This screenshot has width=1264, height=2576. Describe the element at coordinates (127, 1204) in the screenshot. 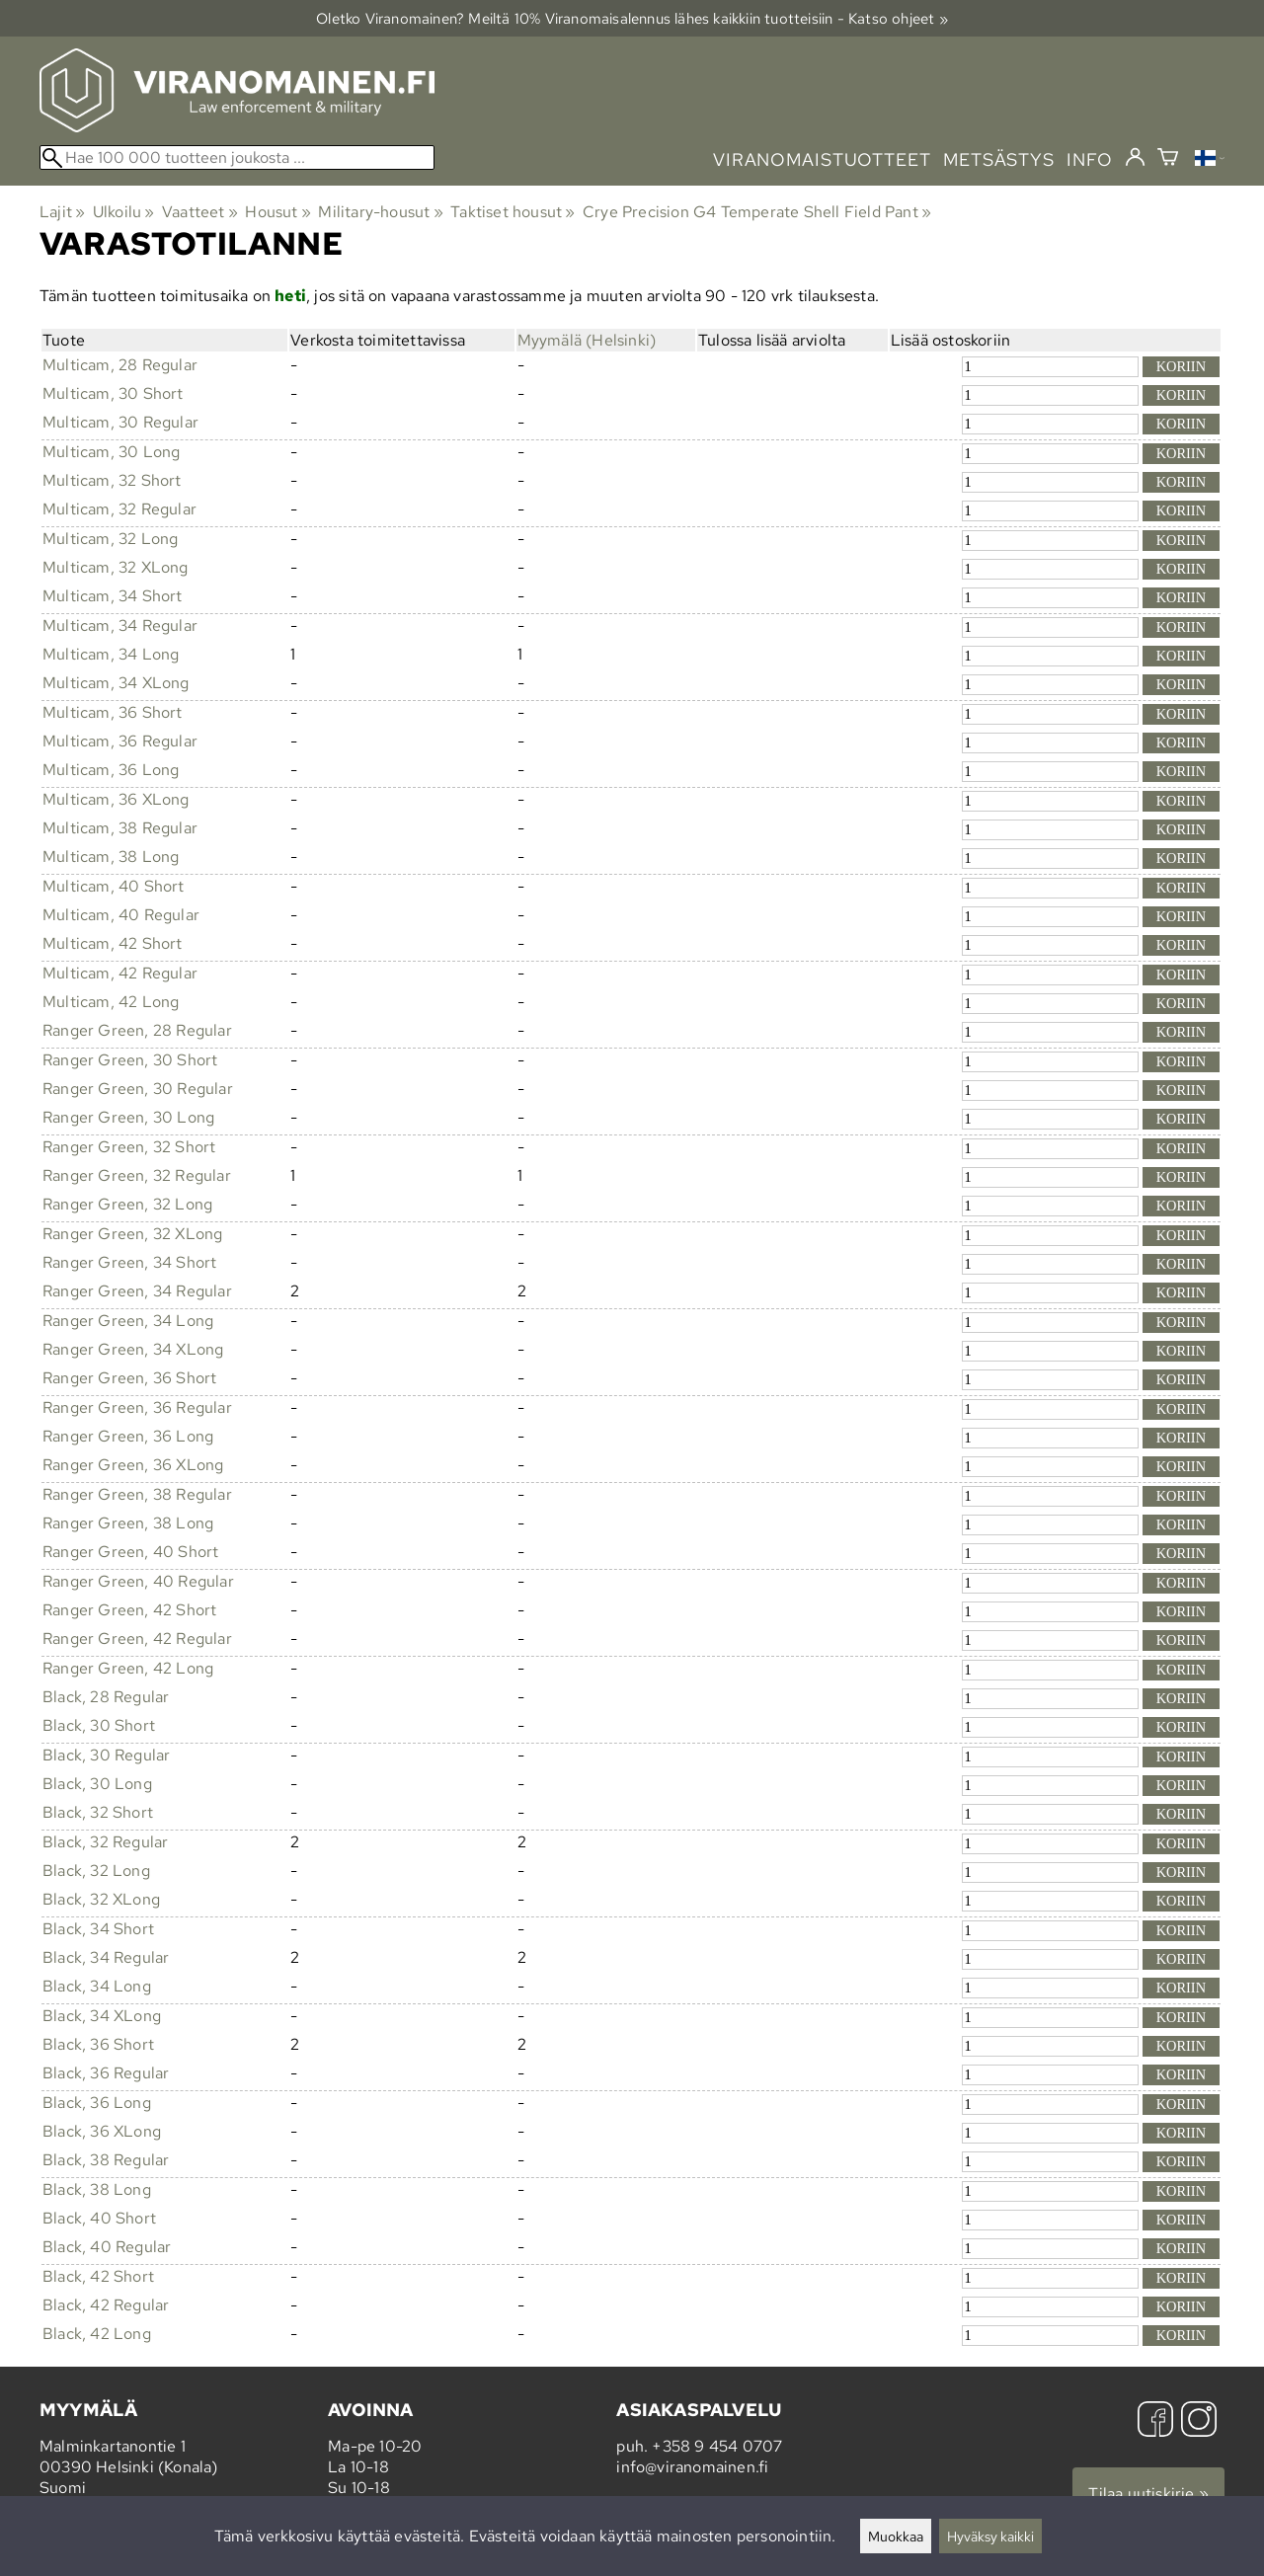

I see `Ranger Green, 32 Long` at that location.